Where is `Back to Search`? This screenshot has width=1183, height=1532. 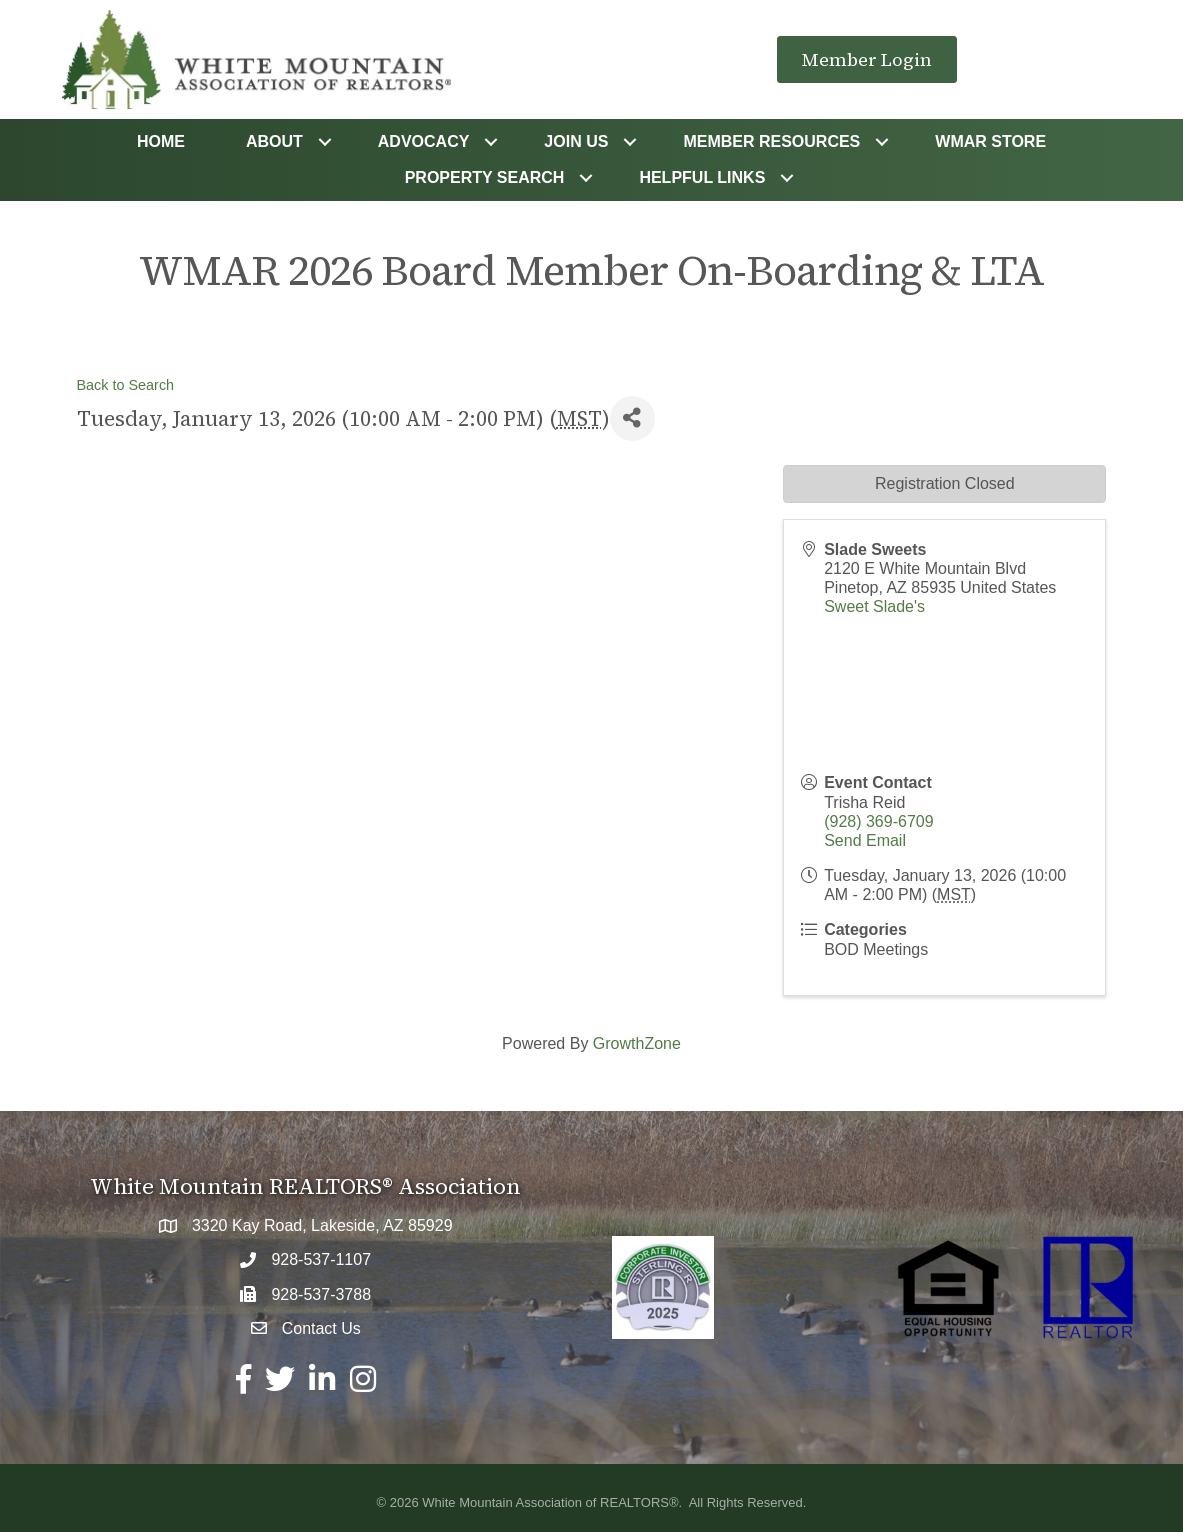
Back to Search is located at coordinates (126, 385).